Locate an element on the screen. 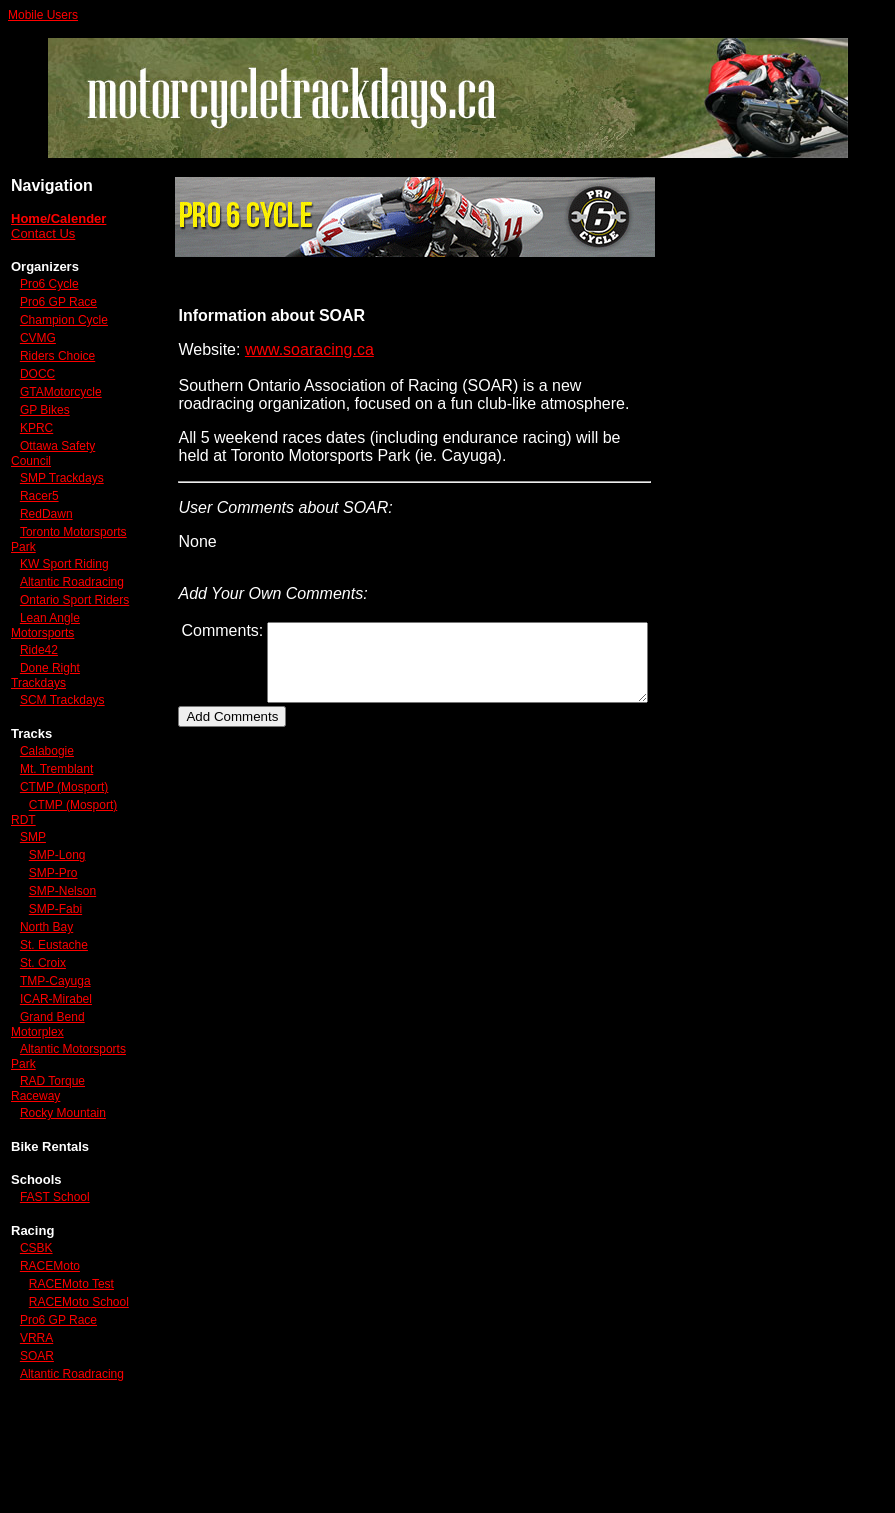 Image resolution: width=895 pixels, height=1513 pixels. SCM Trackdays is located at coordinates (62, 756).